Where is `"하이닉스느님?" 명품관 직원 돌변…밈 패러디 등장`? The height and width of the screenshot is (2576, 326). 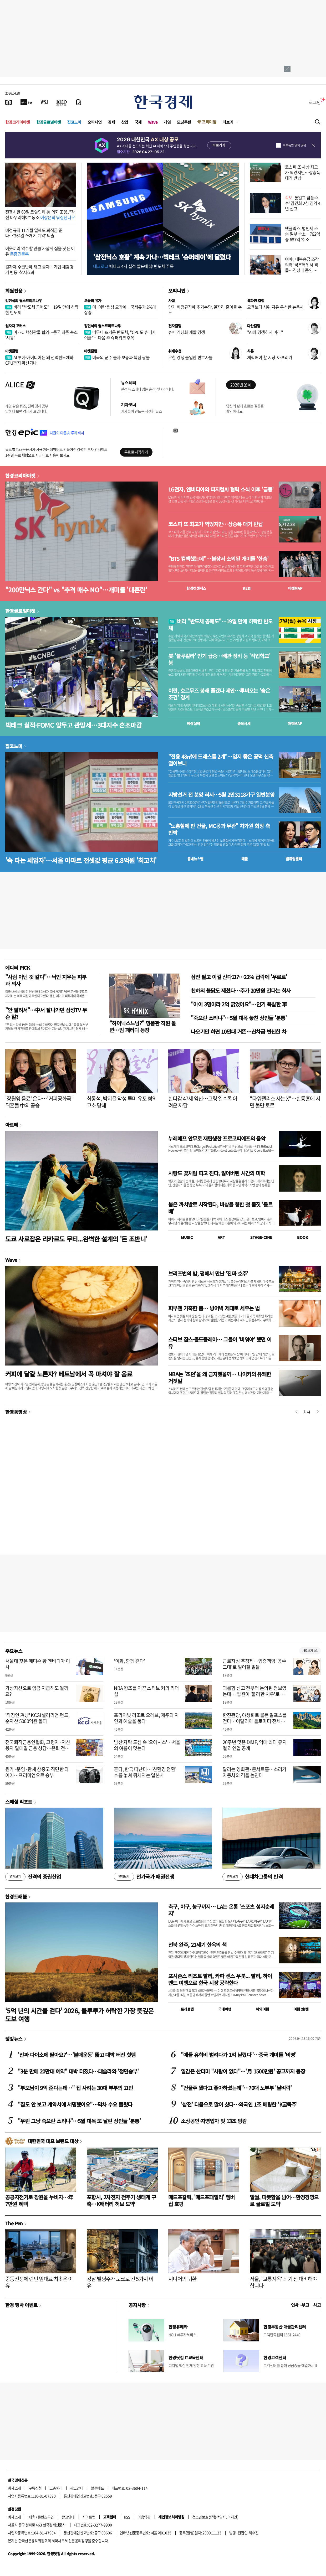
"하이닉스느님?" 명품관 직원 돌변…밈 패러디 등장 is located at coordinates (142, 1026).